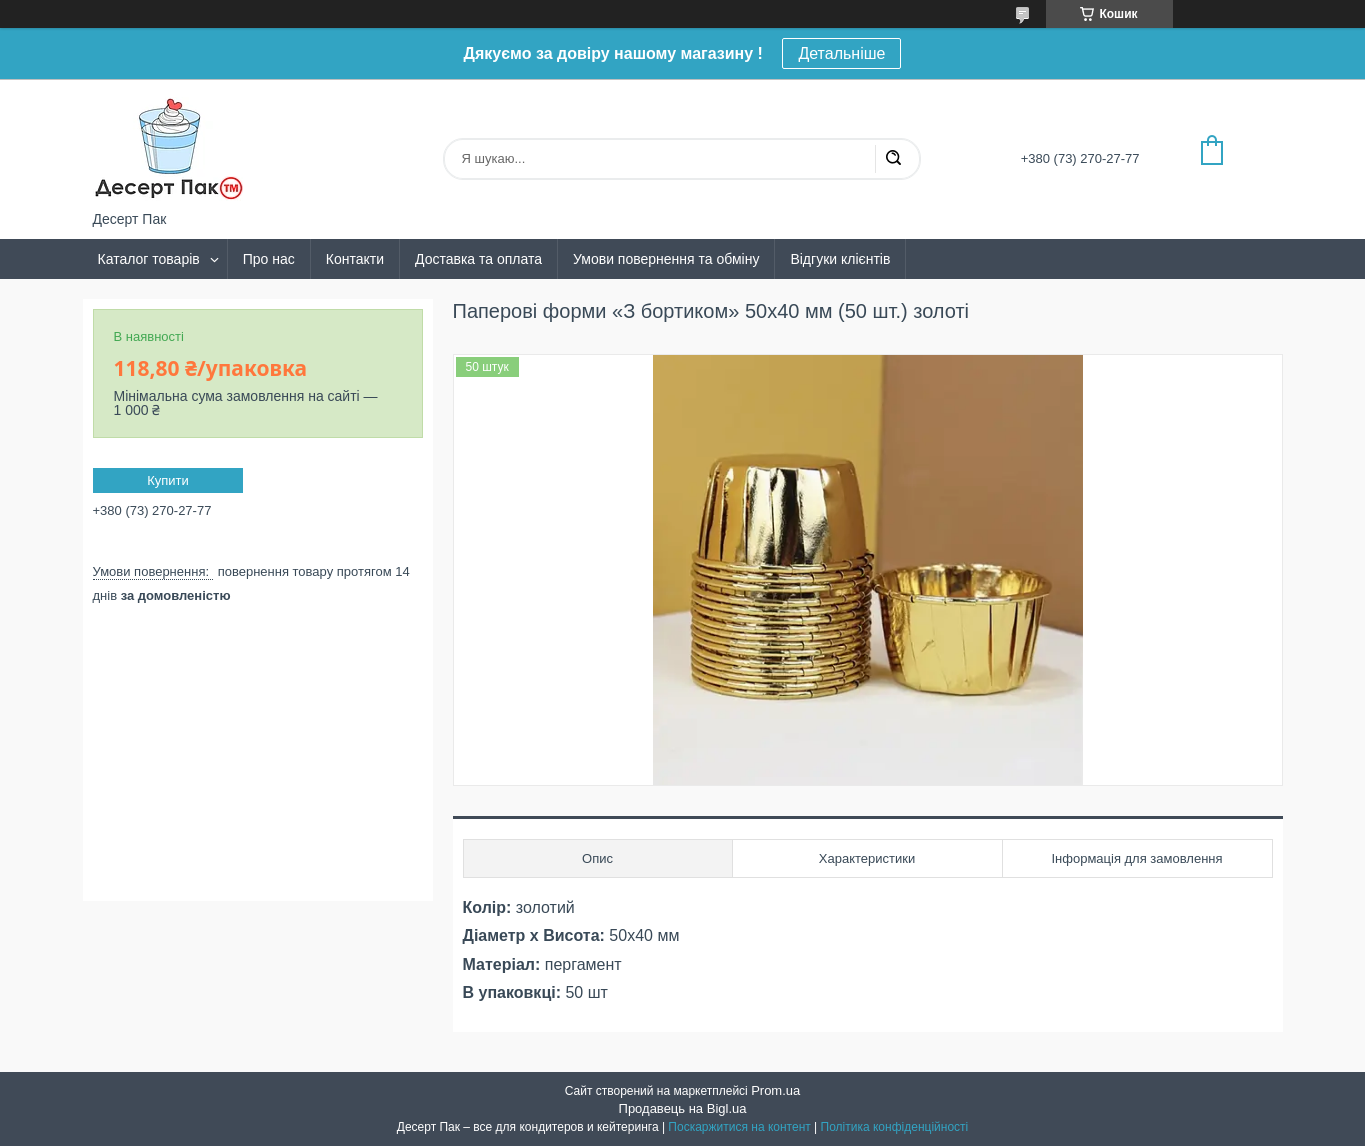  What do you see at coordinates (269, 259) in the screenshot?
I see `Про нас` at bounding box center [269, 259].